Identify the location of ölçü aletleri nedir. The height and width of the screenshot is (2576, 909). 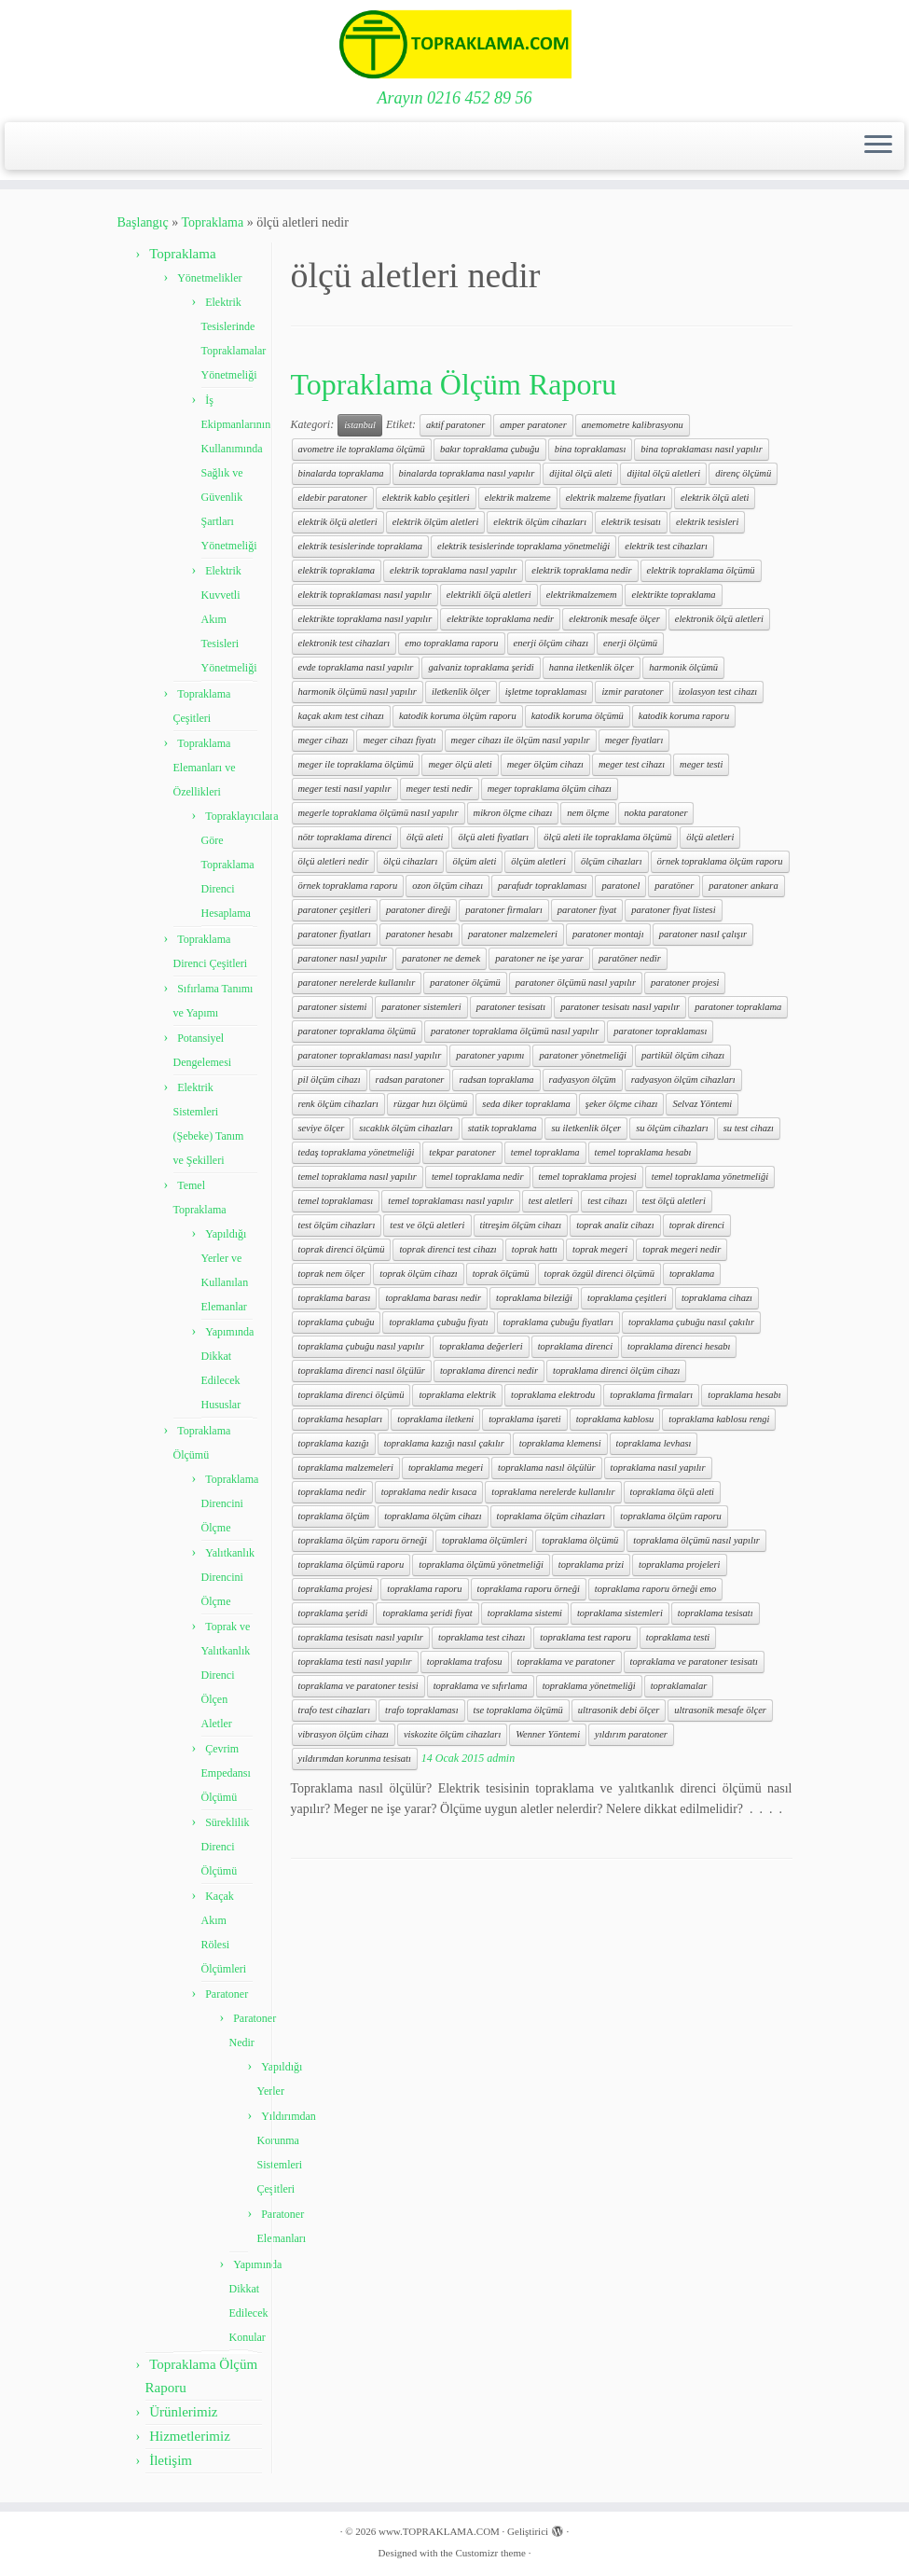
(333, 861).